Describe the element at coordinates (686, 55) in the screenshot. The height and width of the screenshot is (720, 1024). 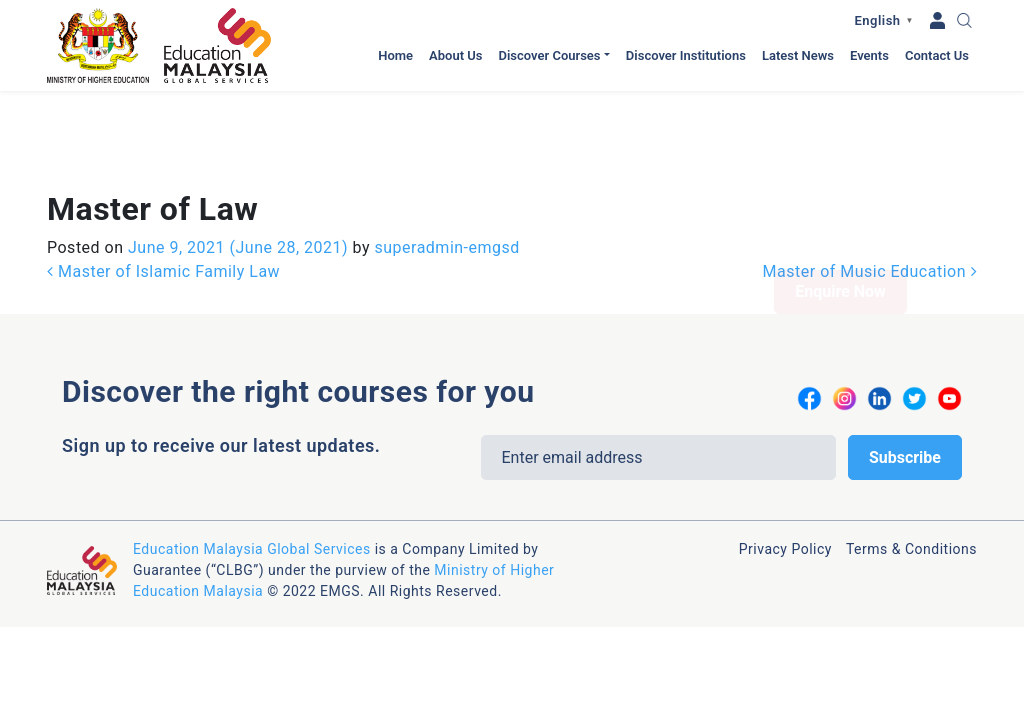
I see `Discover Institutions` at that location.